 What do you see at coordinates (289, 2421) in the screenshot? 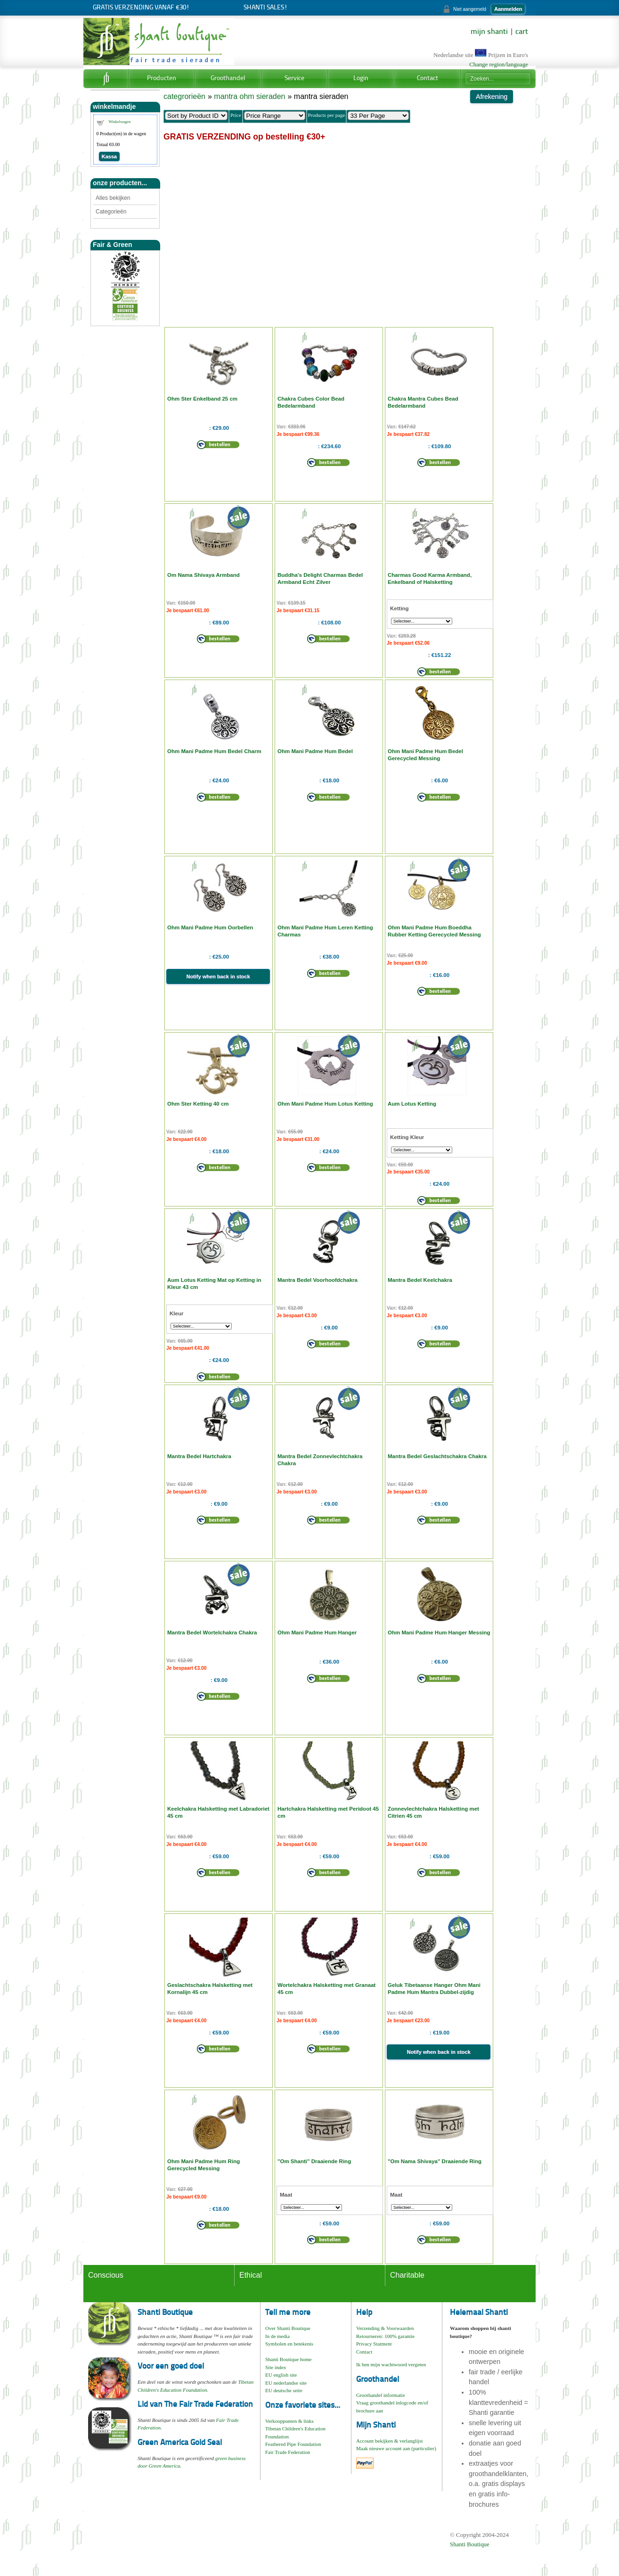
I see `Verkooppunten & links` at bounding box center [289, 2421].